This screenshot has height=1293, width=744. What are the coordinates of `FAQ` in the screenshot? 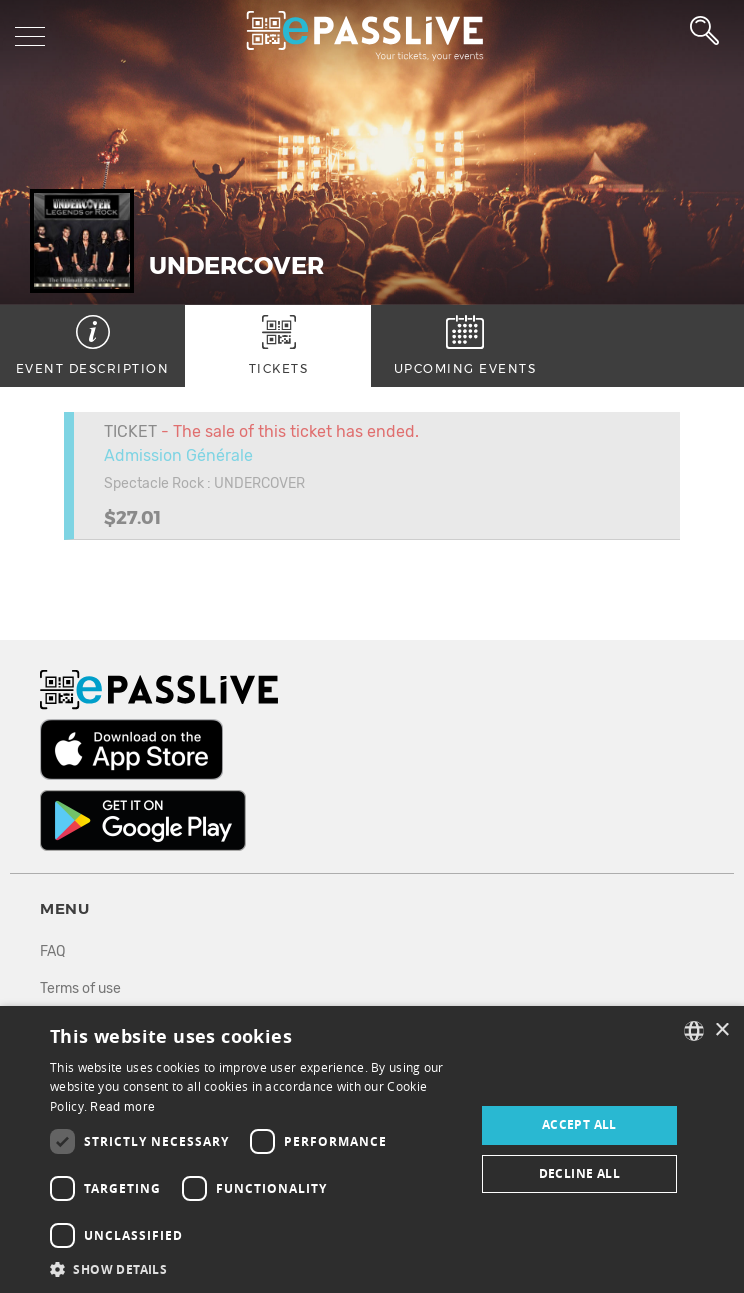 It's located at (52, 951).